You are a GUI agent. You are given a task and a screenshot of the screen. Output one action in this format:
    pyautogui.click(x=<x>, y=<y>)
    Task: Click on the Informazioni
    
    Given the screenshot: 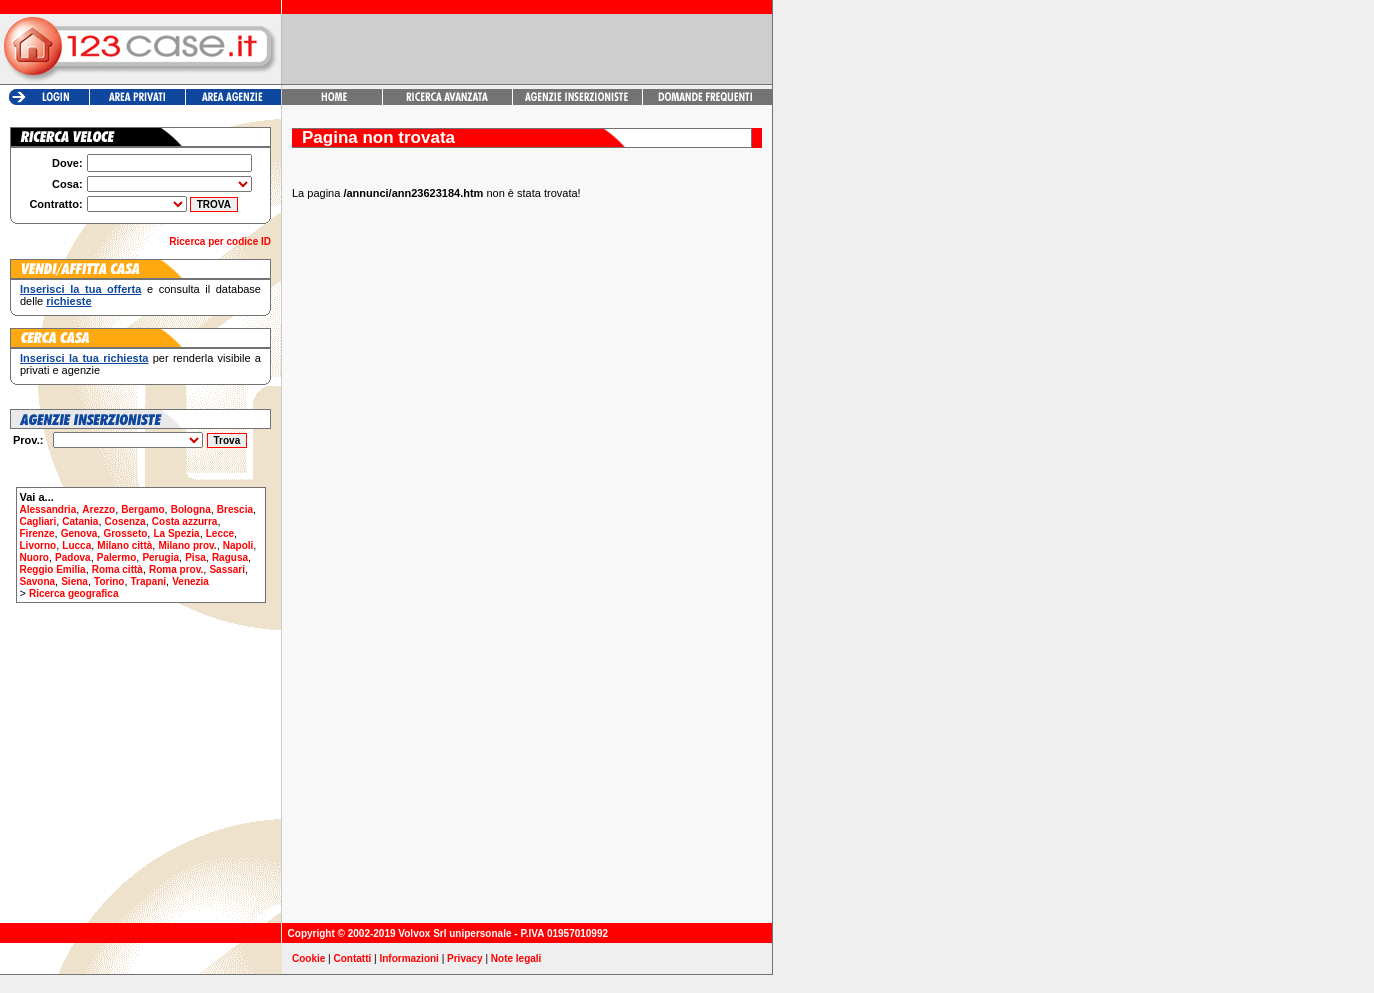 What is the action you would take?
    pyautogui.click(x=408, y=958)
    